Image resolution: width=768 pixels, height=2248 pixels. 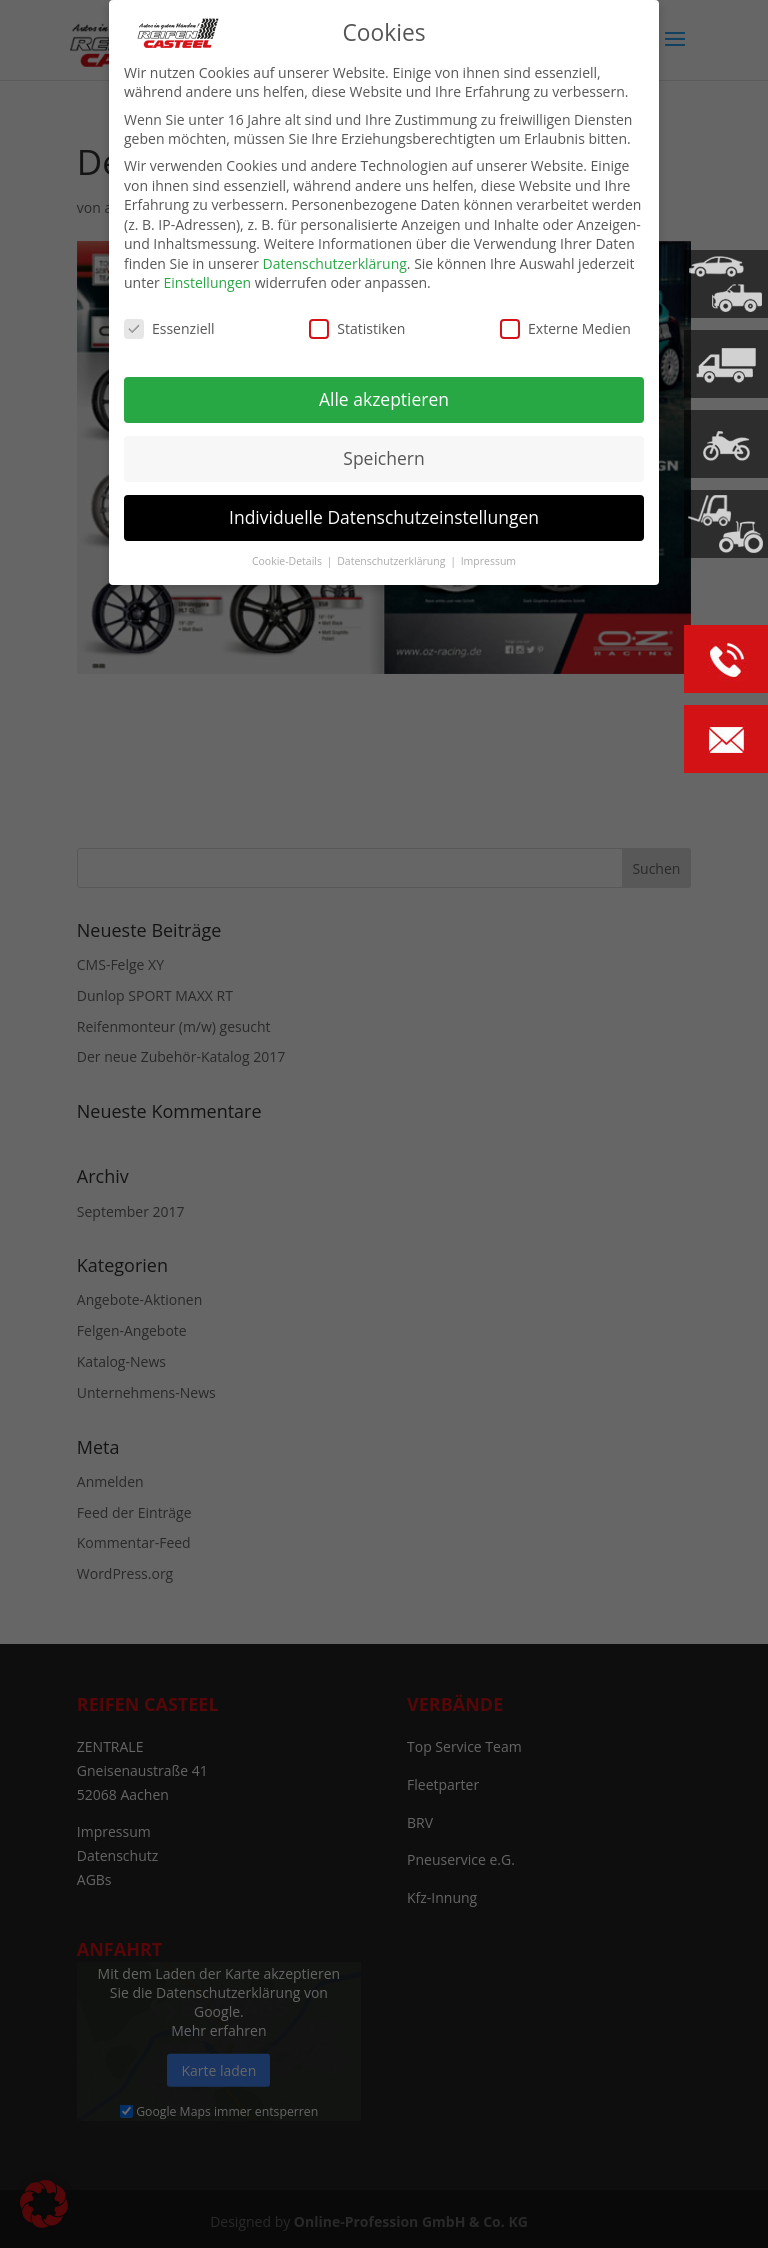 I want to click on Datenschutzerklärung, so click(x=335, y=263).